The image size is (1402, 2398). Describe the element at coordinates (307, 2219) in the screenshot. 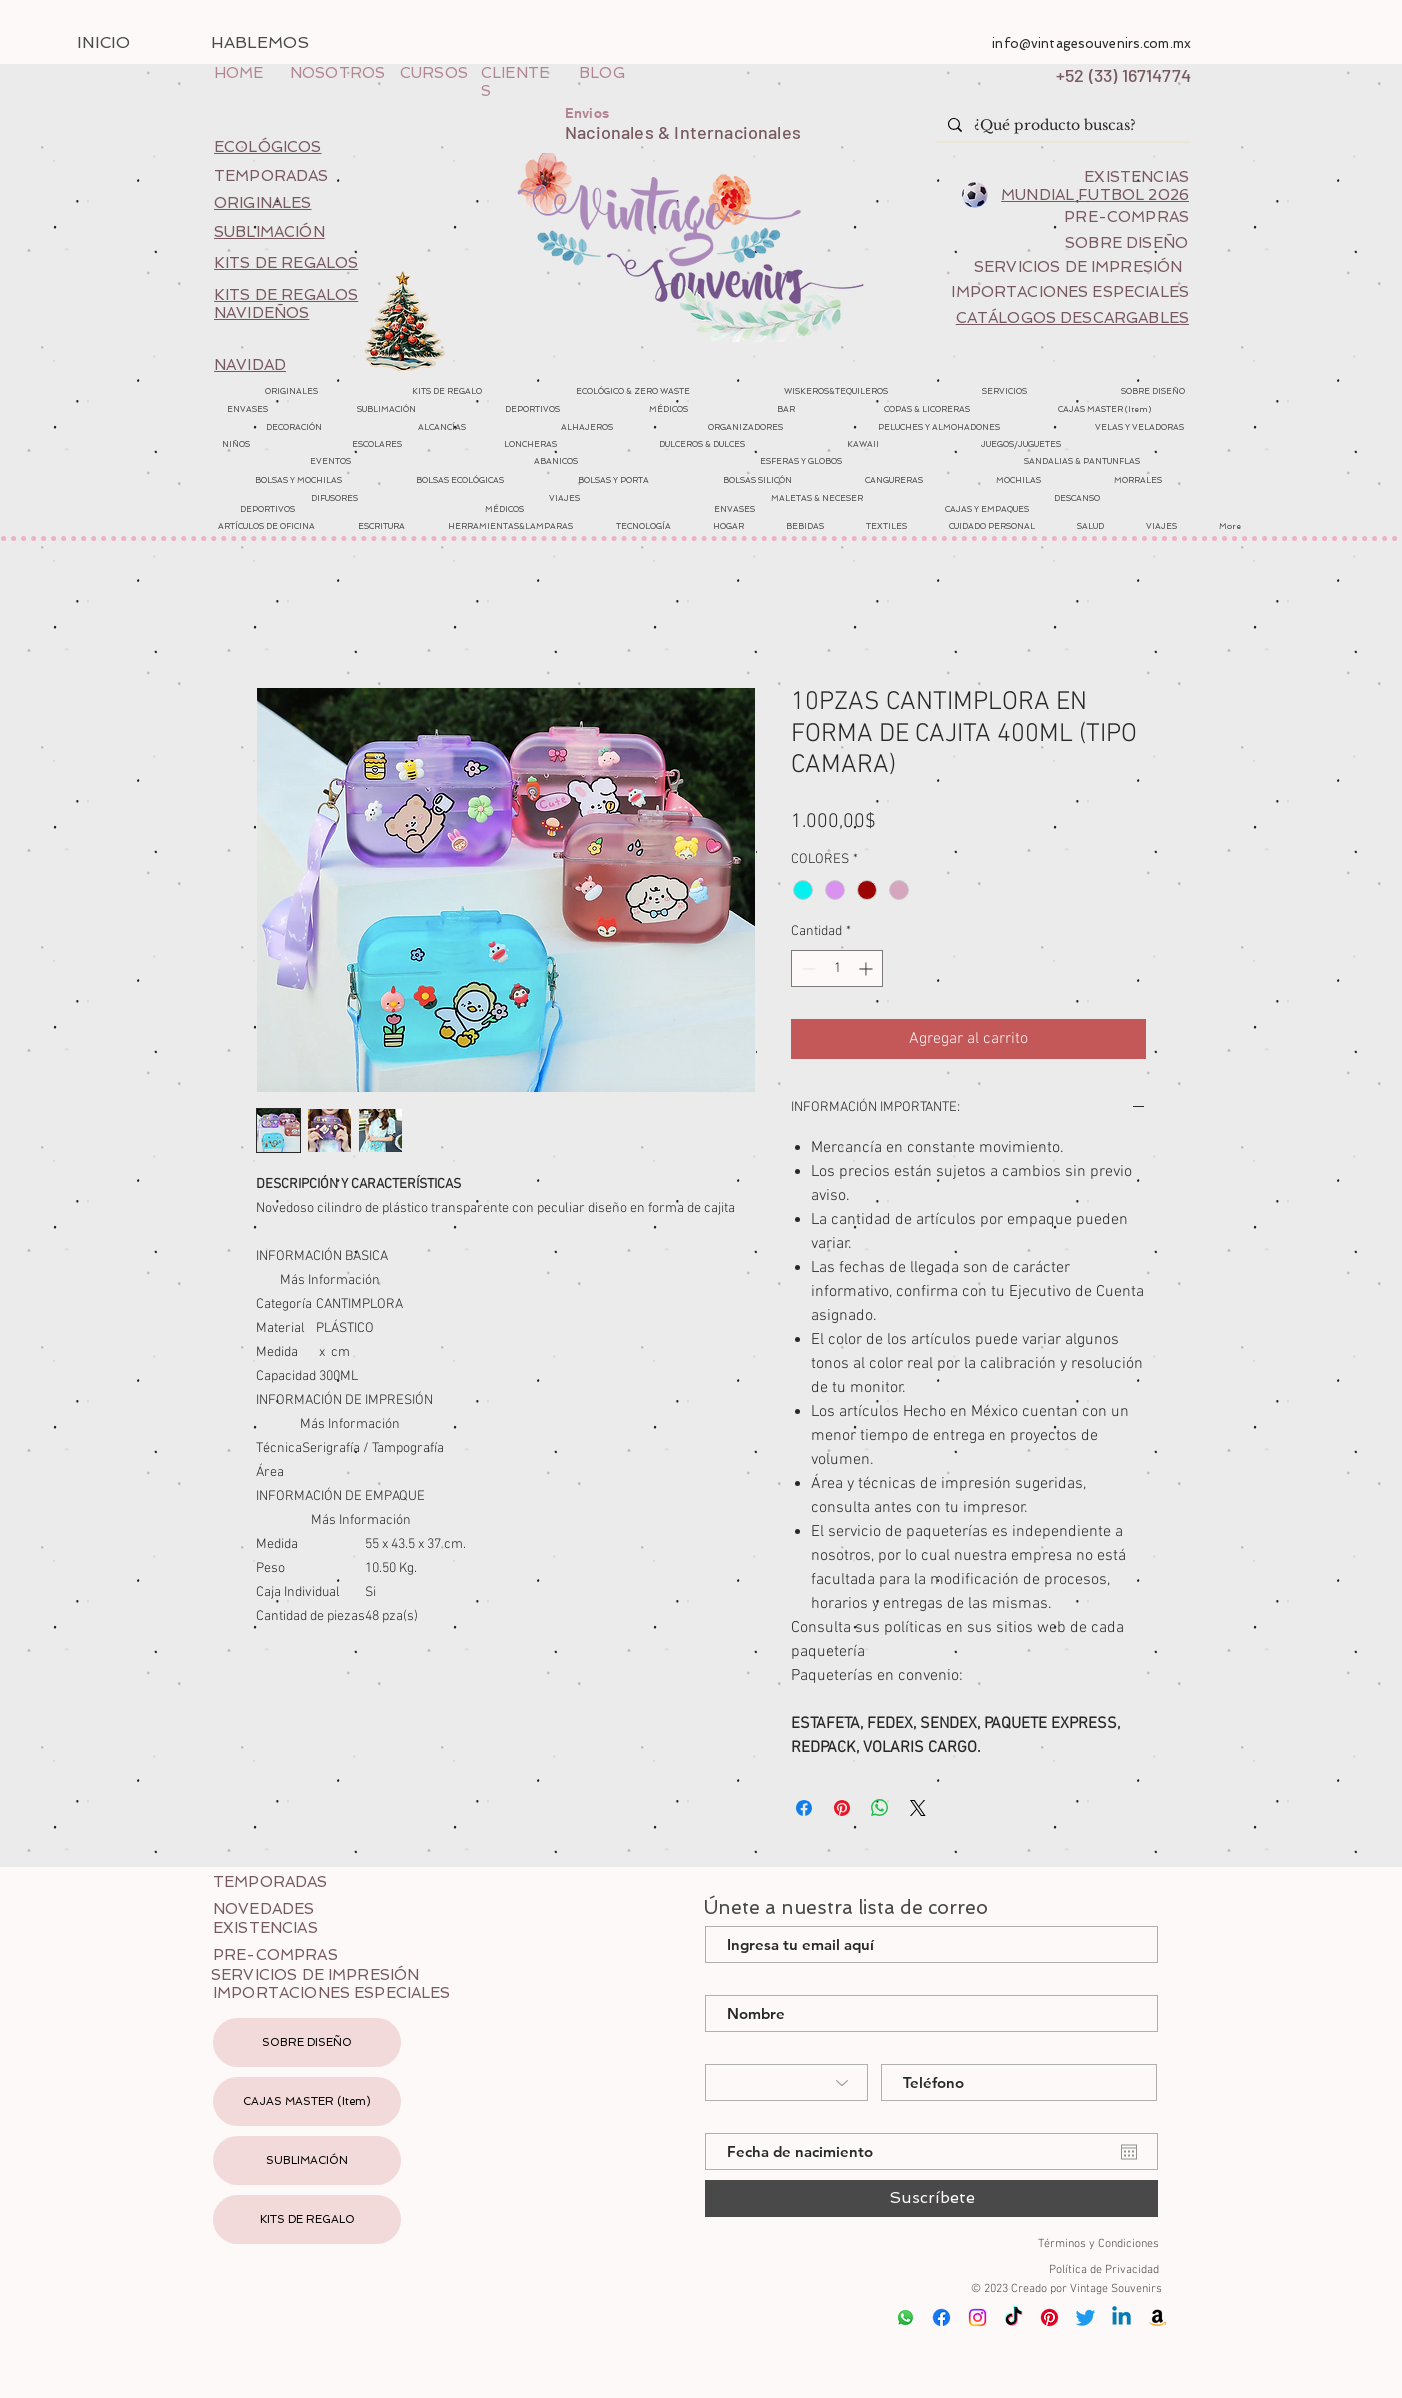

I see `KITS DE REGALO` at that location.